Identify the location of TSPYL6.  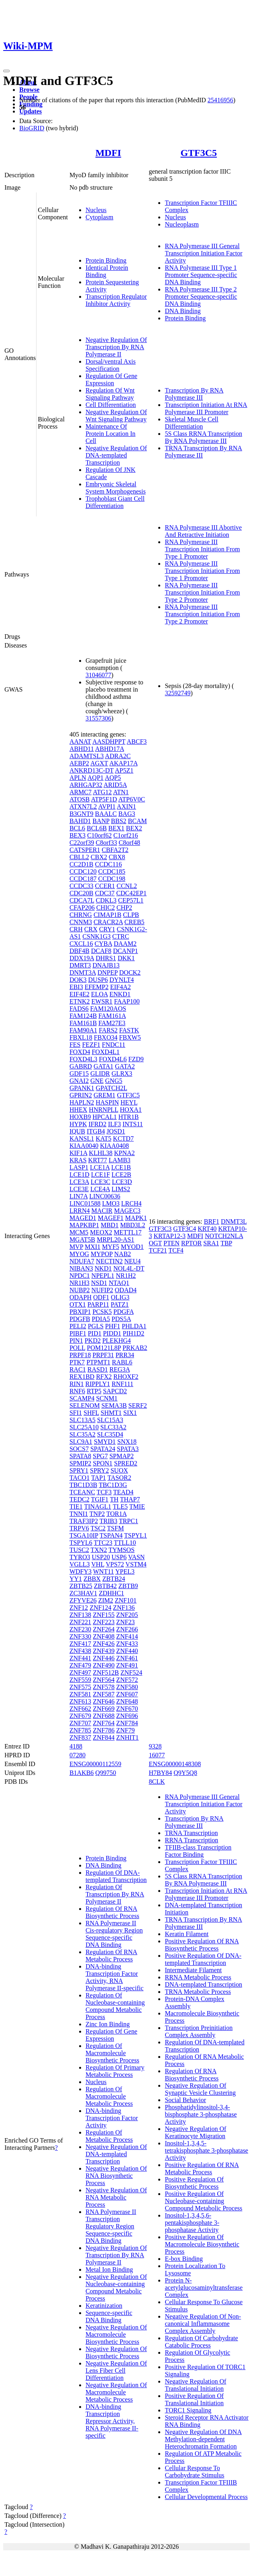
(80, 1542).